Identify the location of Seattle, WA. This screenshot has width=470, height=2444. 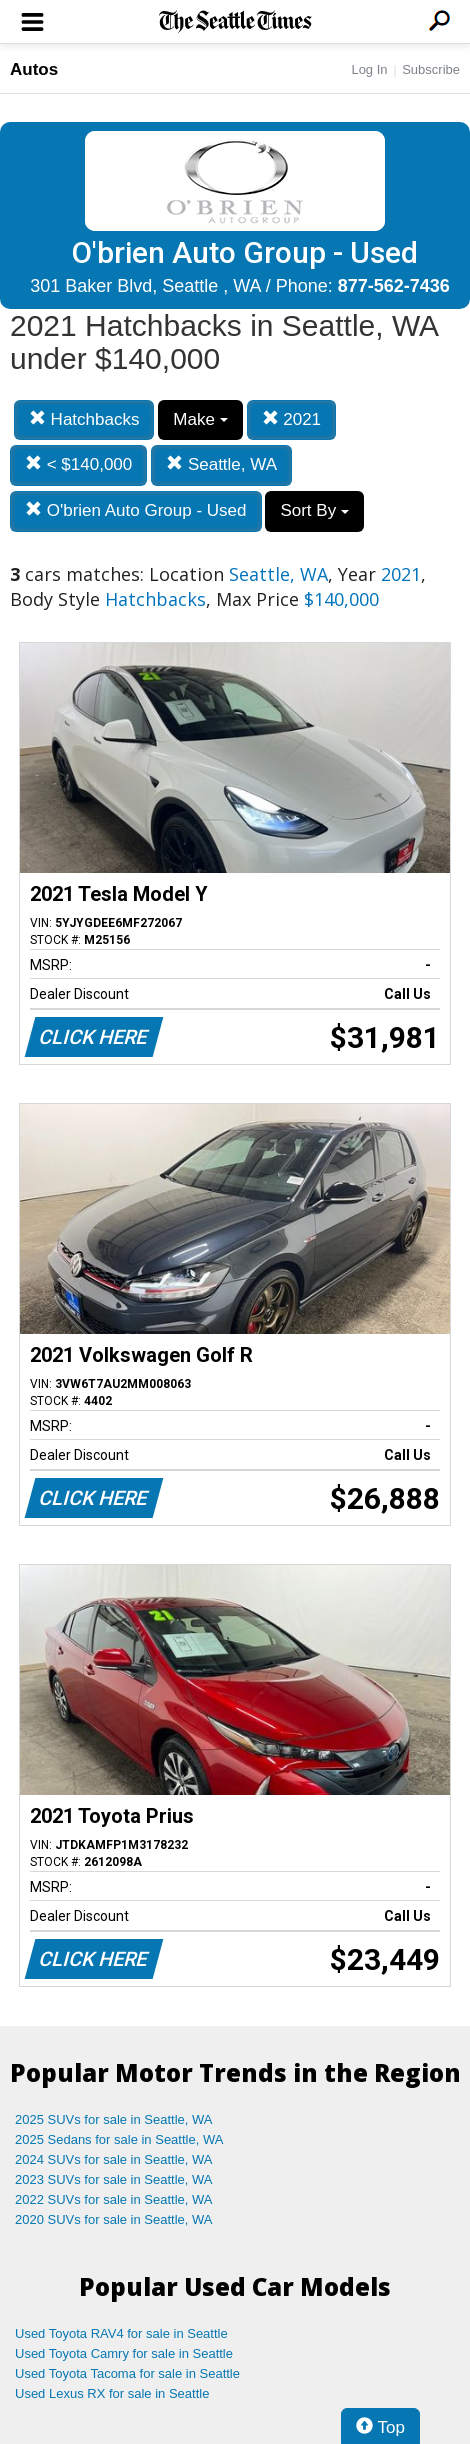
(221, 464).